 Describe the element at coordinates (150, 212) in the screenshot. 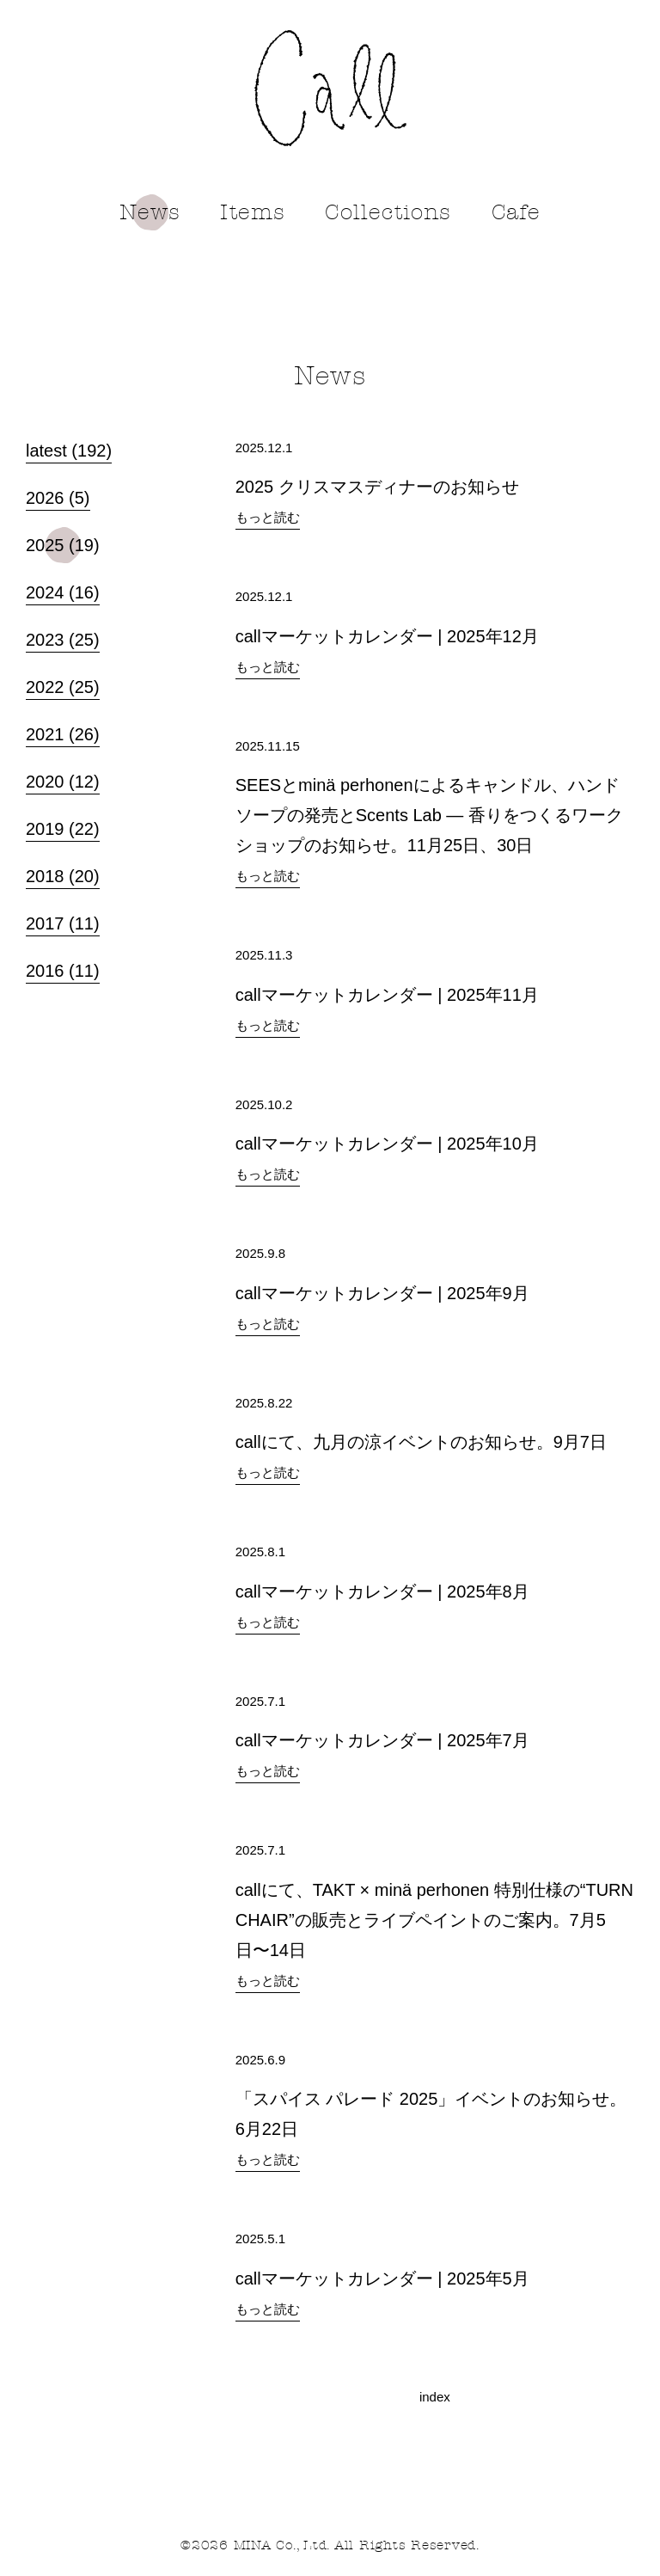

I see `News` at that location.